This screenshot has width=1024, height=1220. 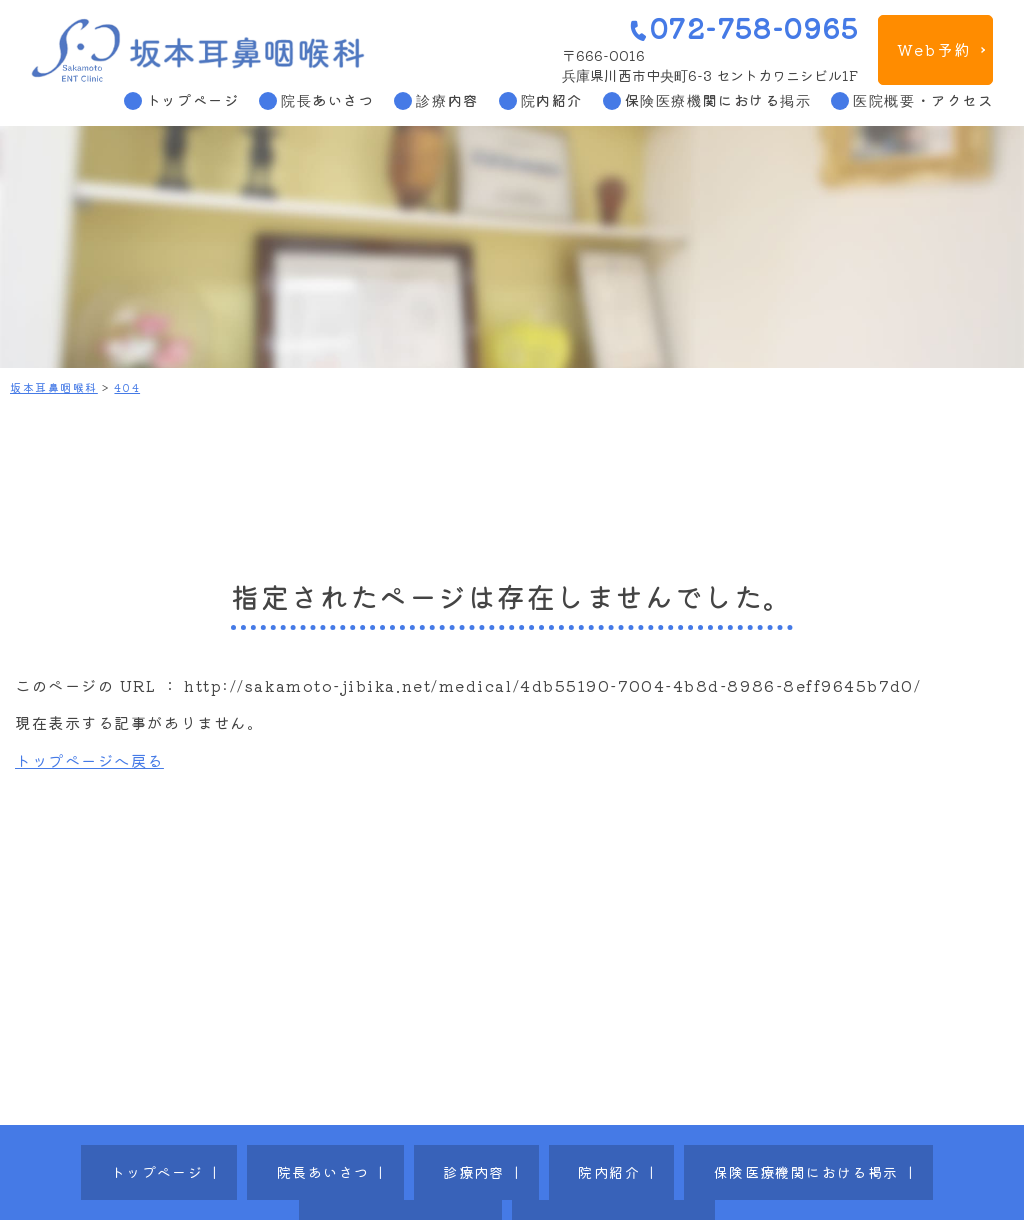 I want to click on 医院概要・アクセス, so click(x=923, y=100).